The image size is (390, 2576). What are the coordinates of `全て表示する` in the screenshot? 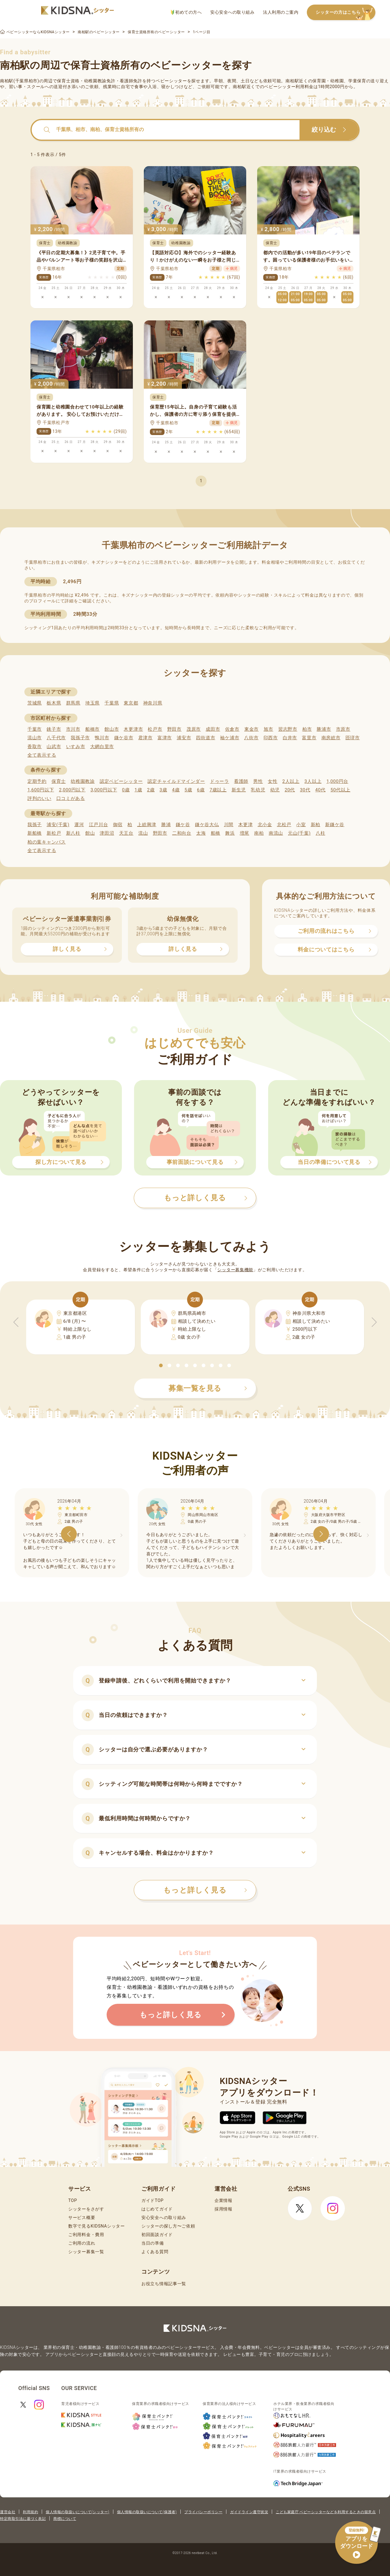 It's located at (41, 755).